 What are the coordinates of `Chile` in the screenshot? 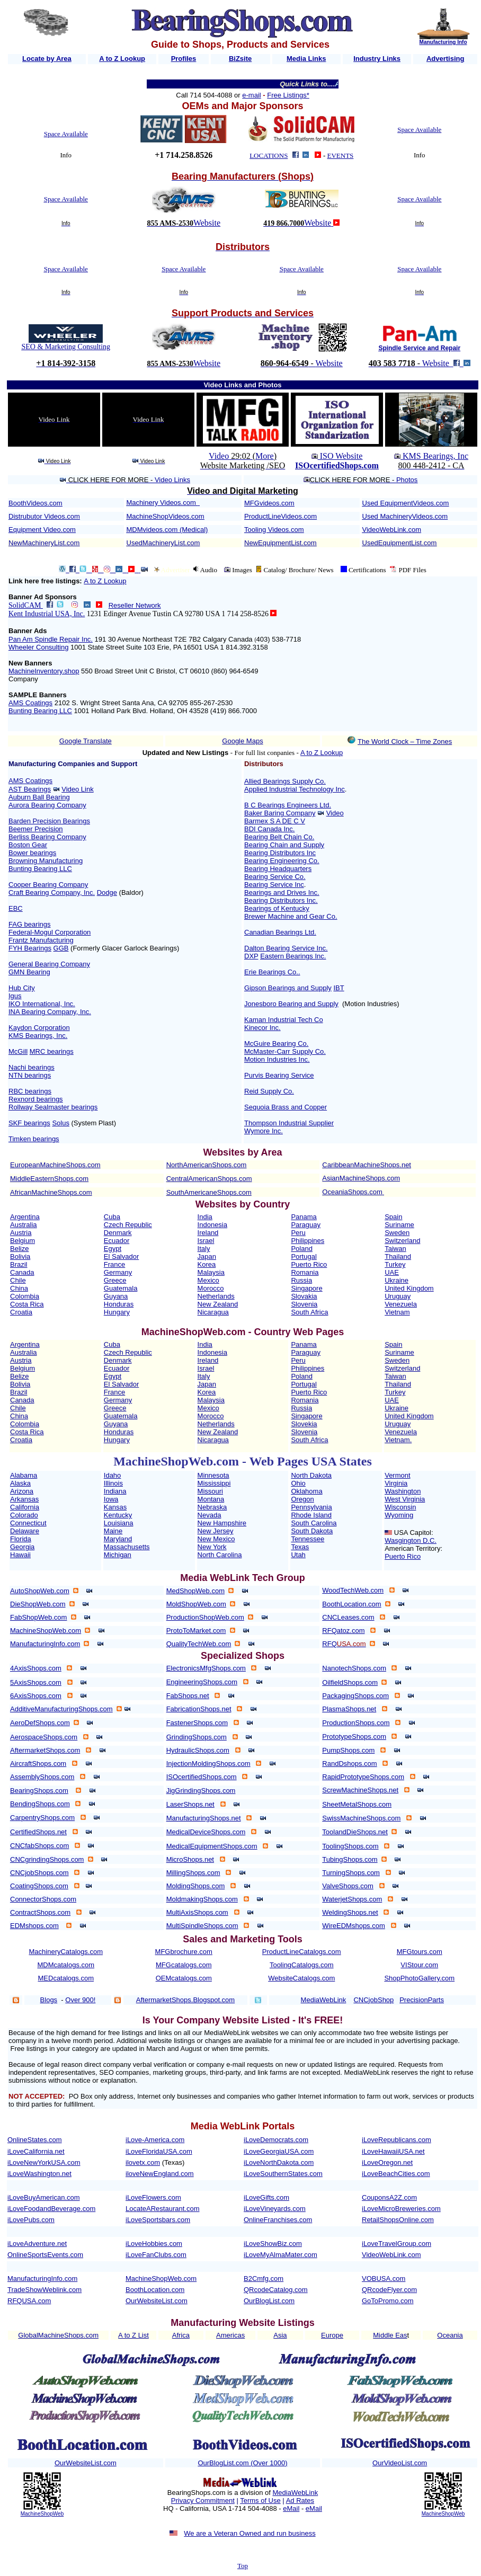 It's located at (18, 1280).